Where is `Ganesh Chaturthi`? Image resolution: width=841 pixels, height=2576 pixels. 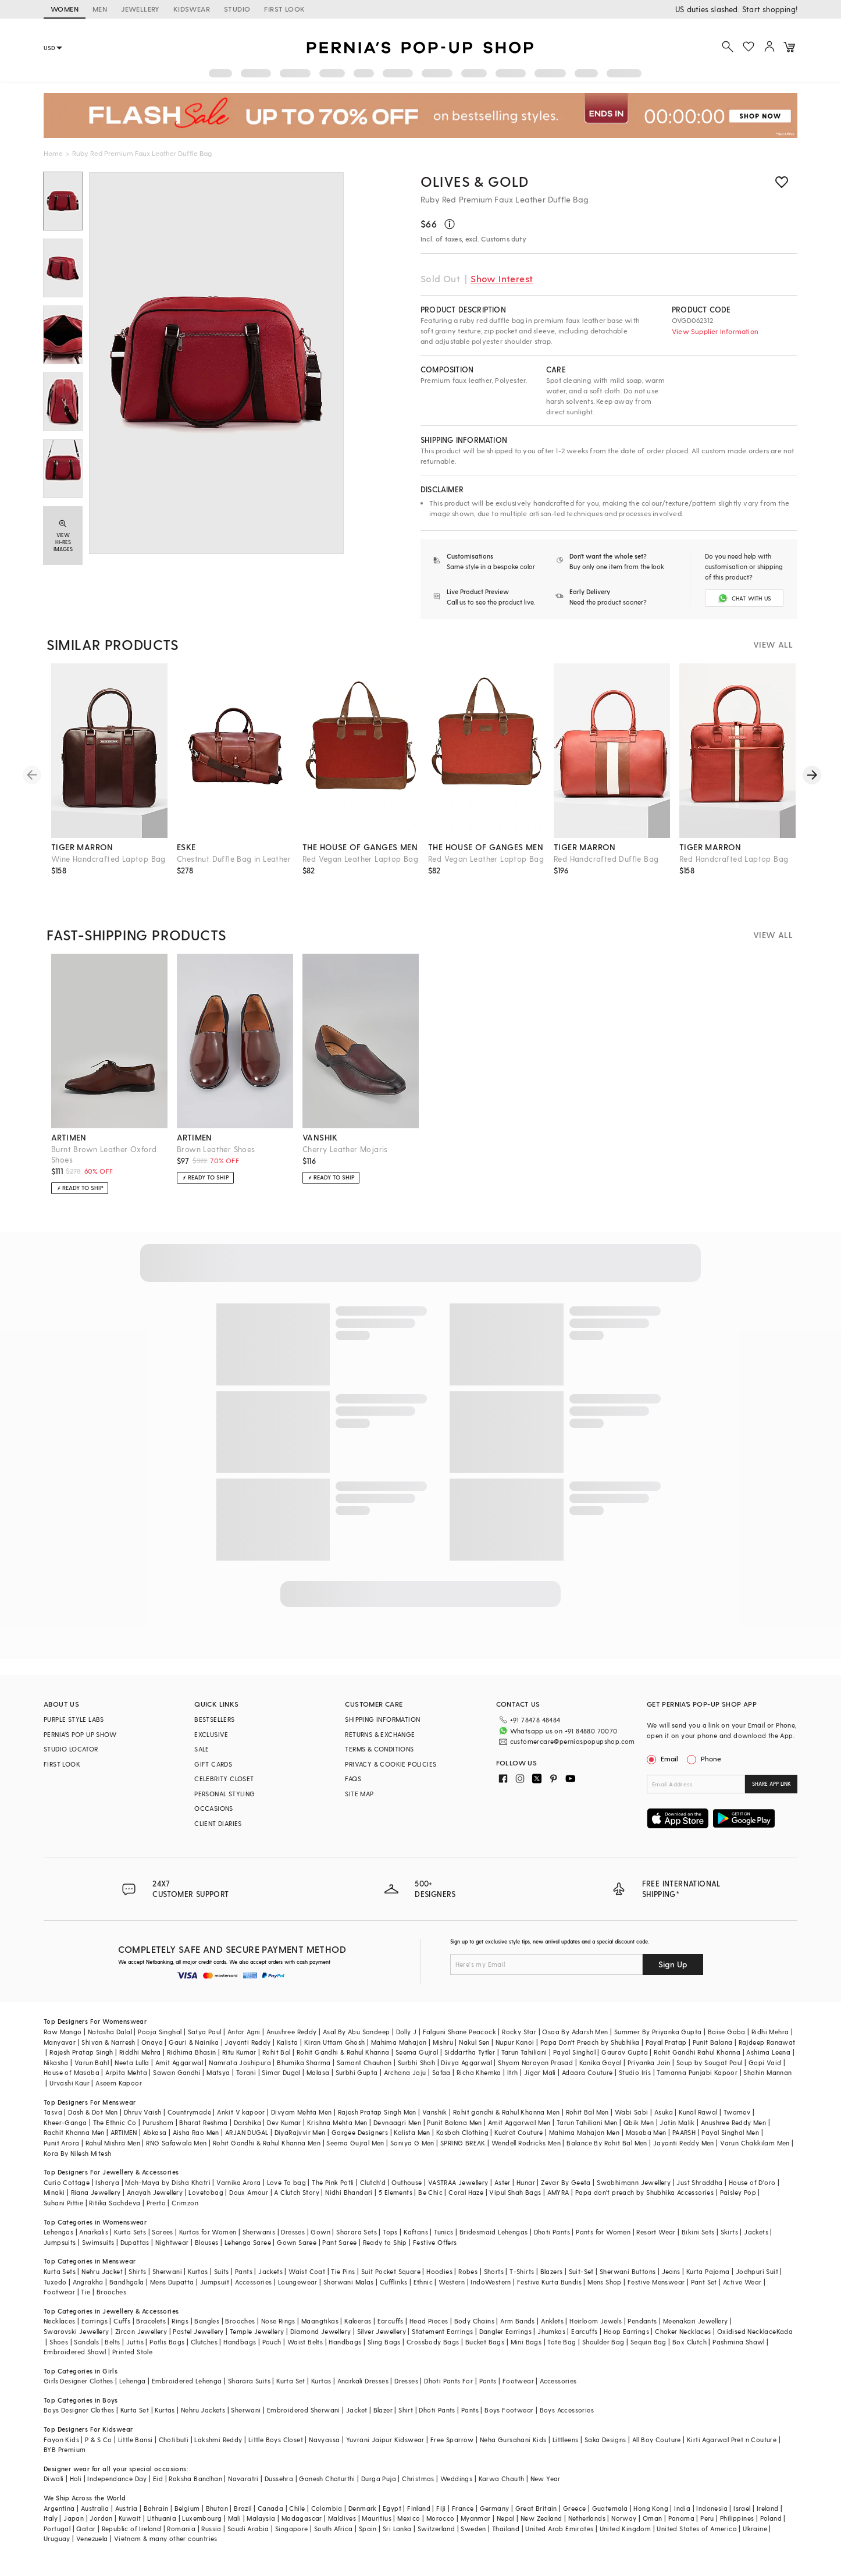 Ganesh Chaturthi is located at coordinates (327, 2488).